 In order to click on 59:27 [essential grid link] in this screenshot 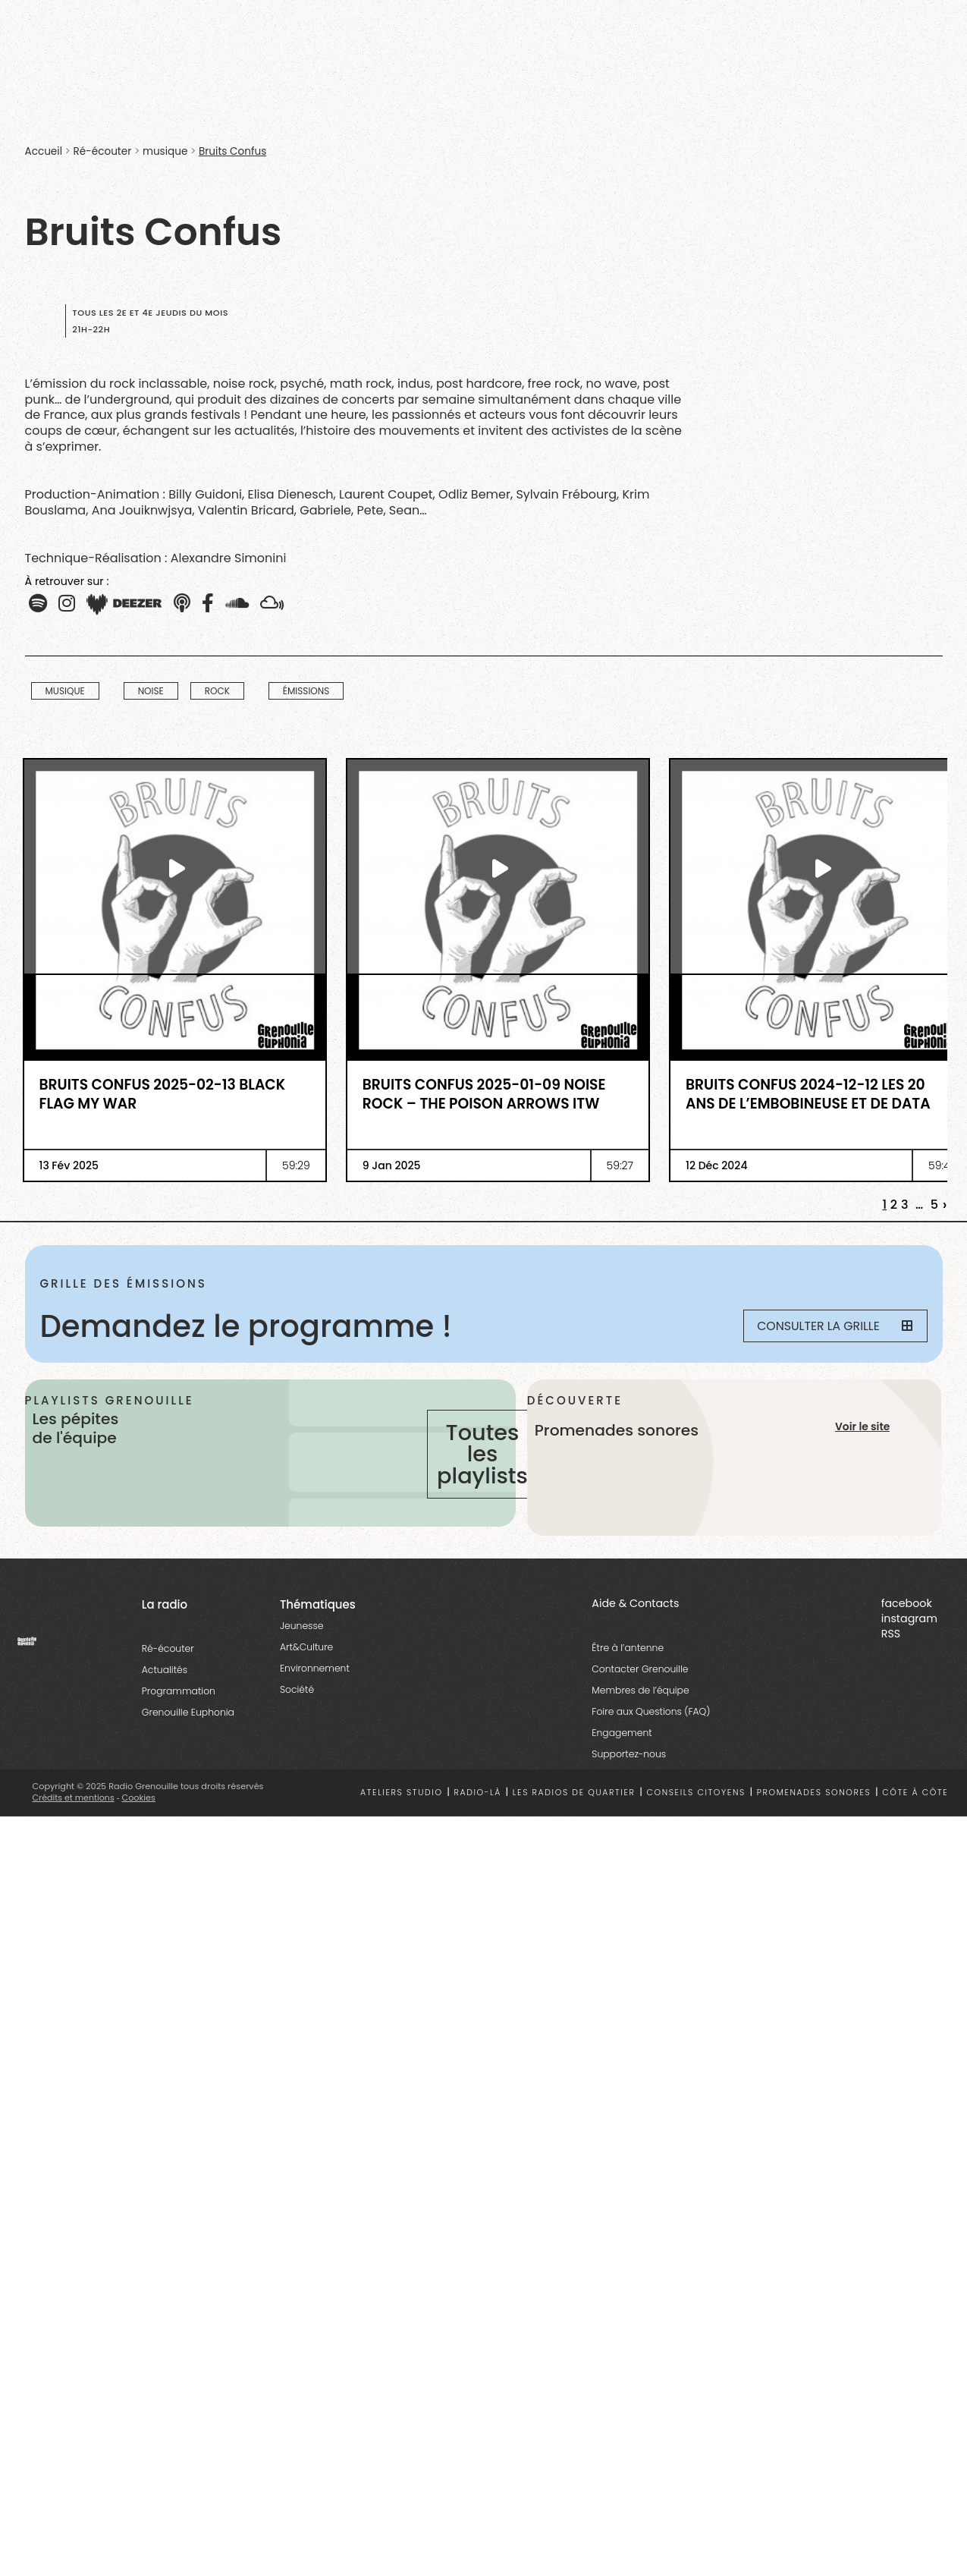, I will do `click(620, 1165)`.